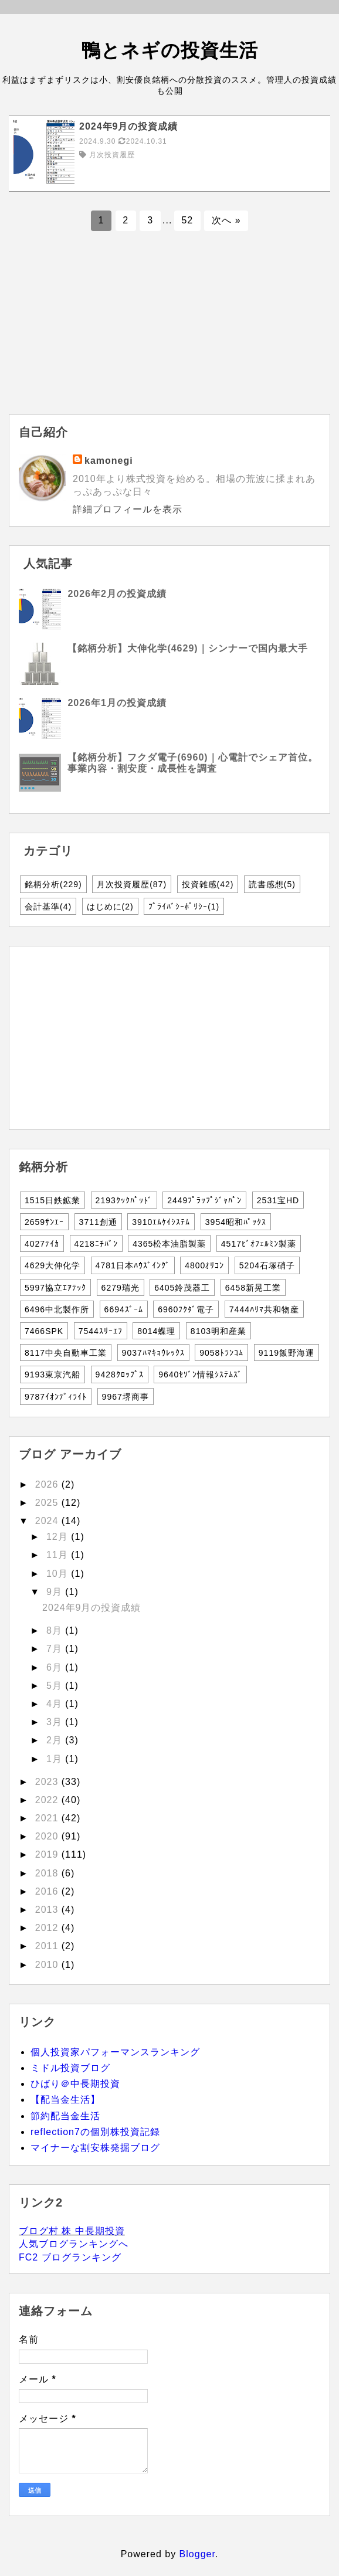 The height and width of the screenshot is (2576, 339). I want to click on 9967堺商事, so click(125, 1396).